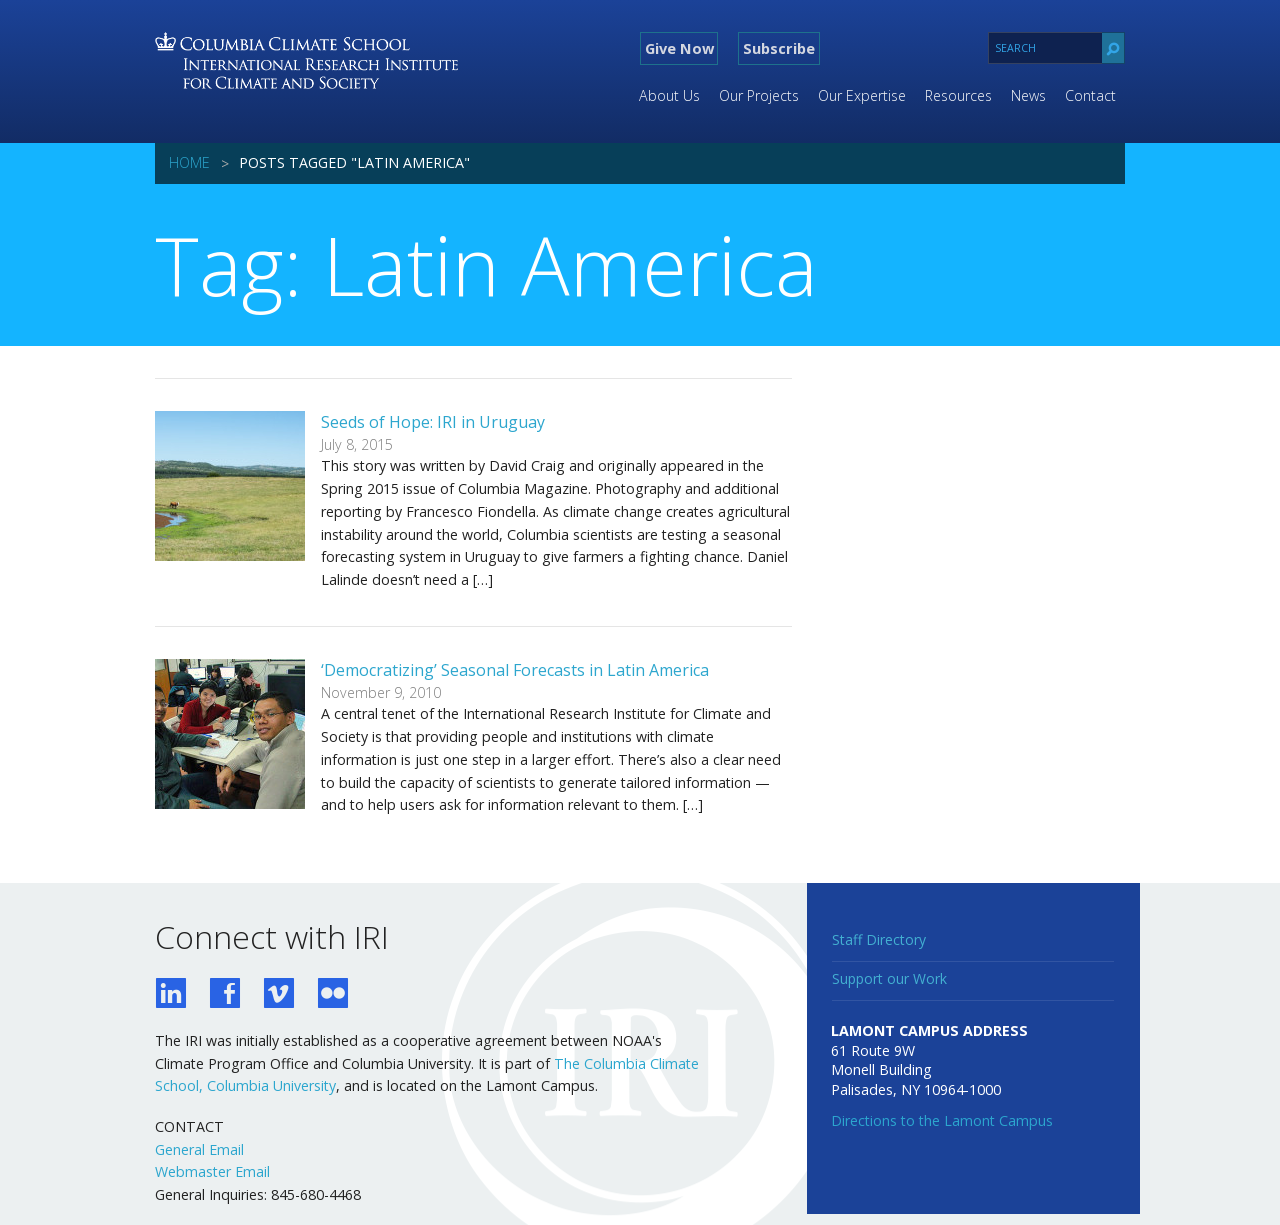 Image resolution: width=1280 pixels, height=1225 pixels. I want to click on Contact, so click(1090, 95).